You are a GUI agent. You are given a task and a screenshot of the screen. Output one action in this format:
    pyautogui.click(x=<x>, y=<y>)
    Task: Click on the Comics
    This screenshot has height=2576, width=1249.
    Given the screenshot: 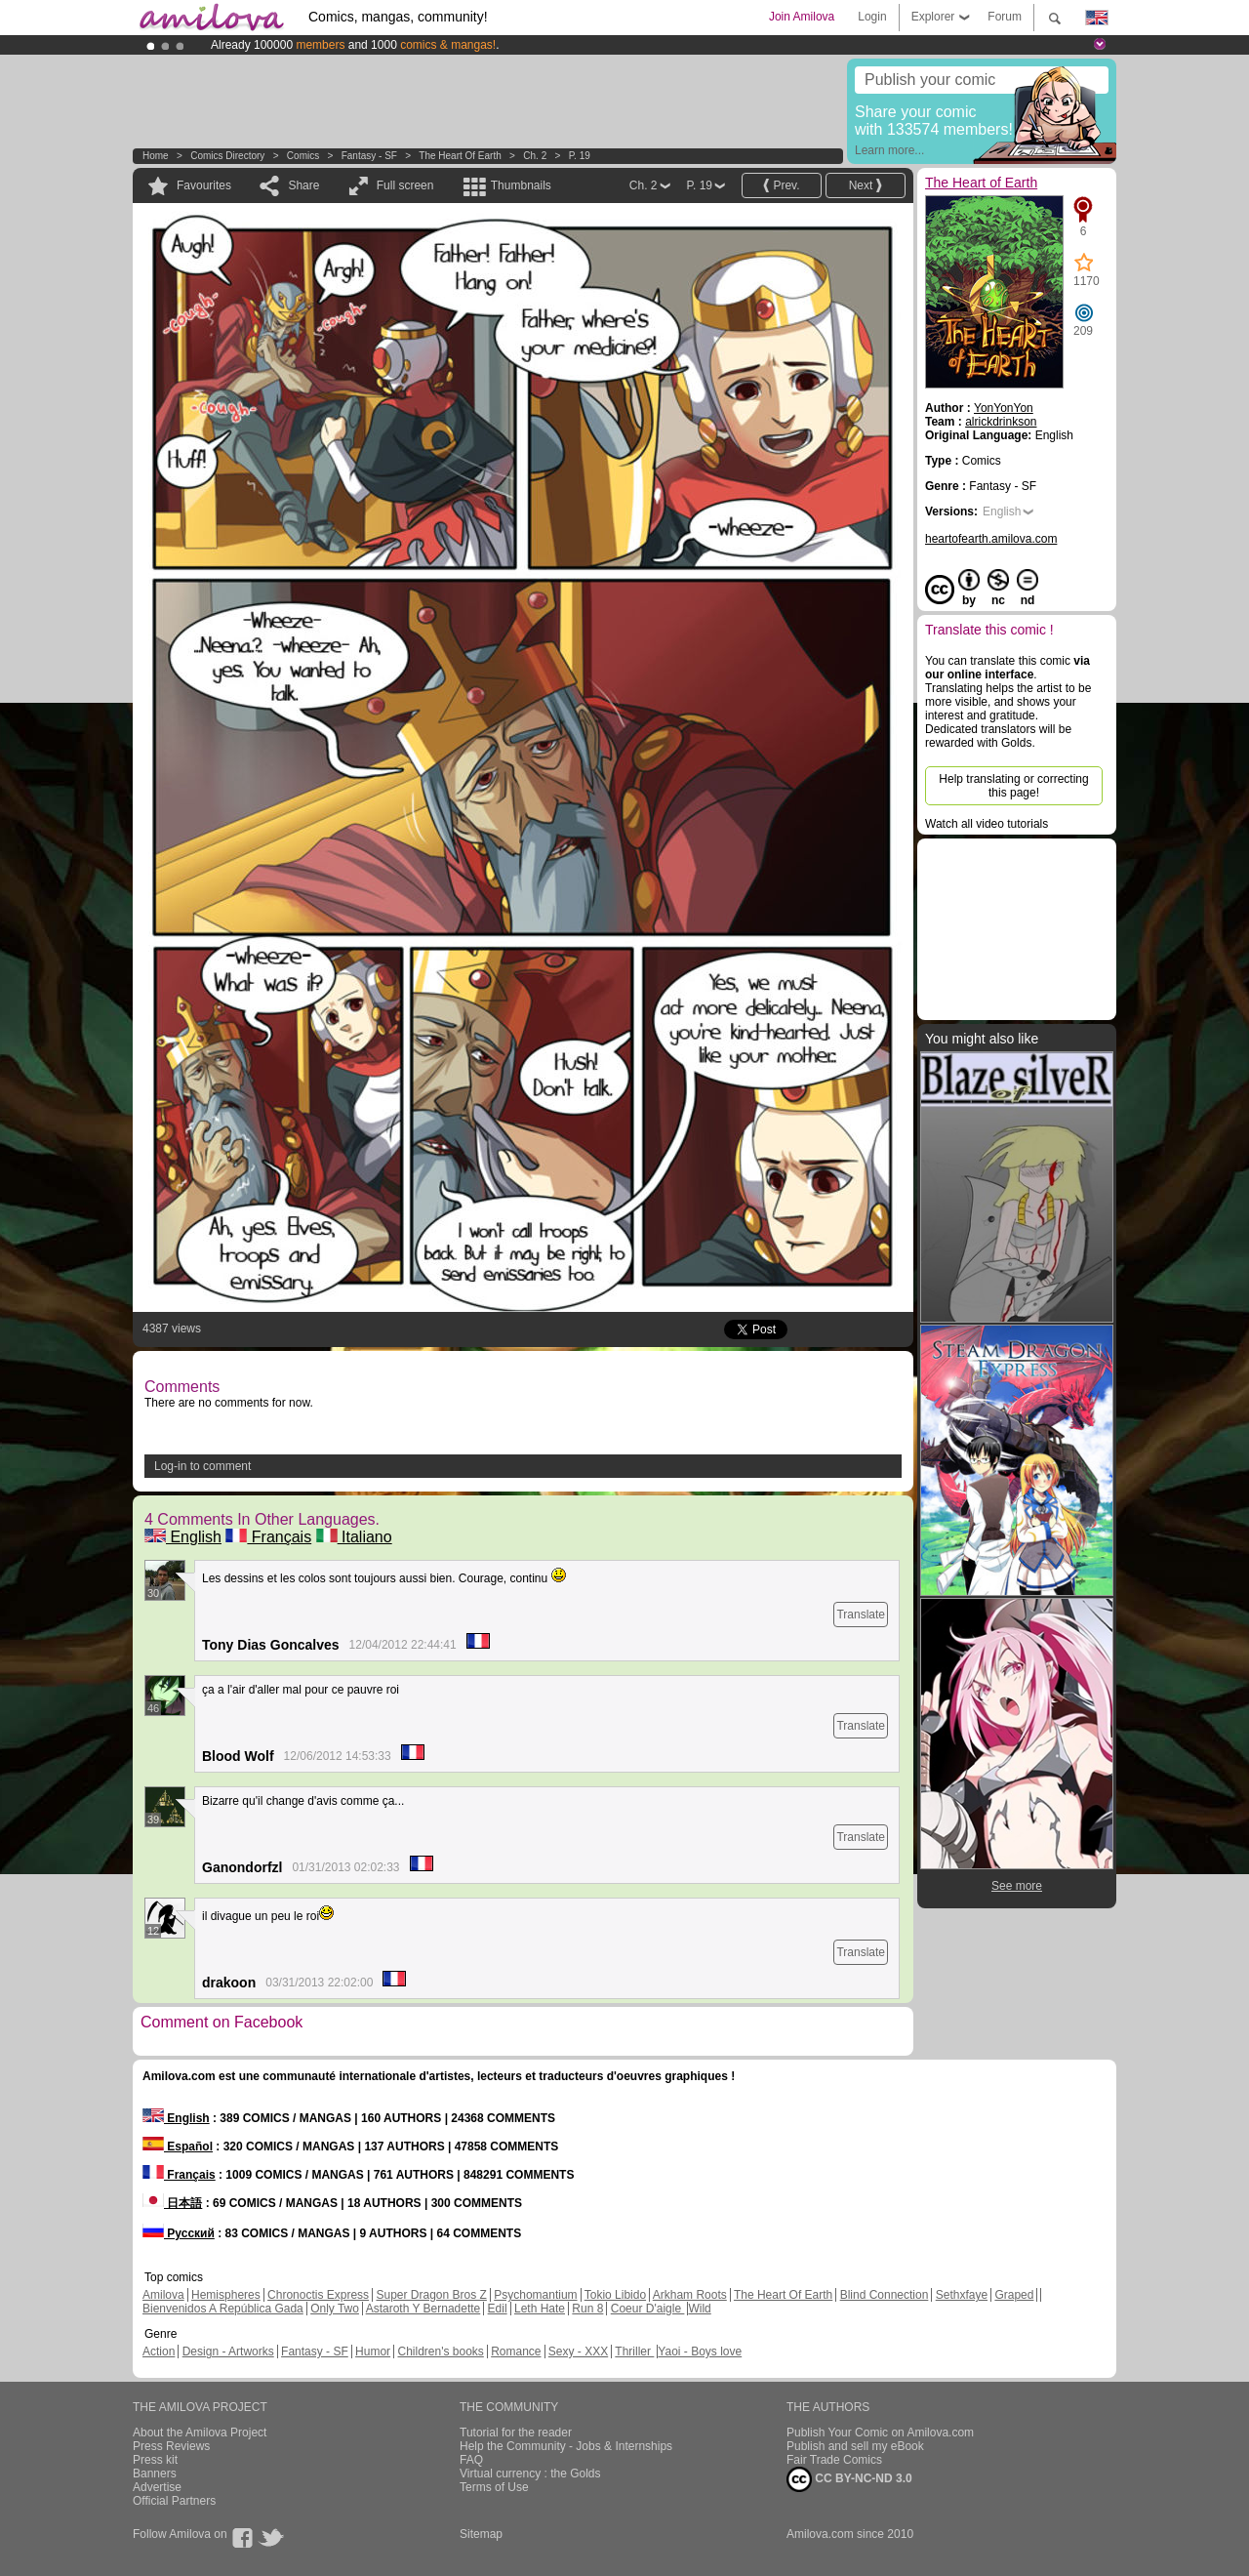 What is the action you would take?
    pyautogui.click(x=303, y=155)
    